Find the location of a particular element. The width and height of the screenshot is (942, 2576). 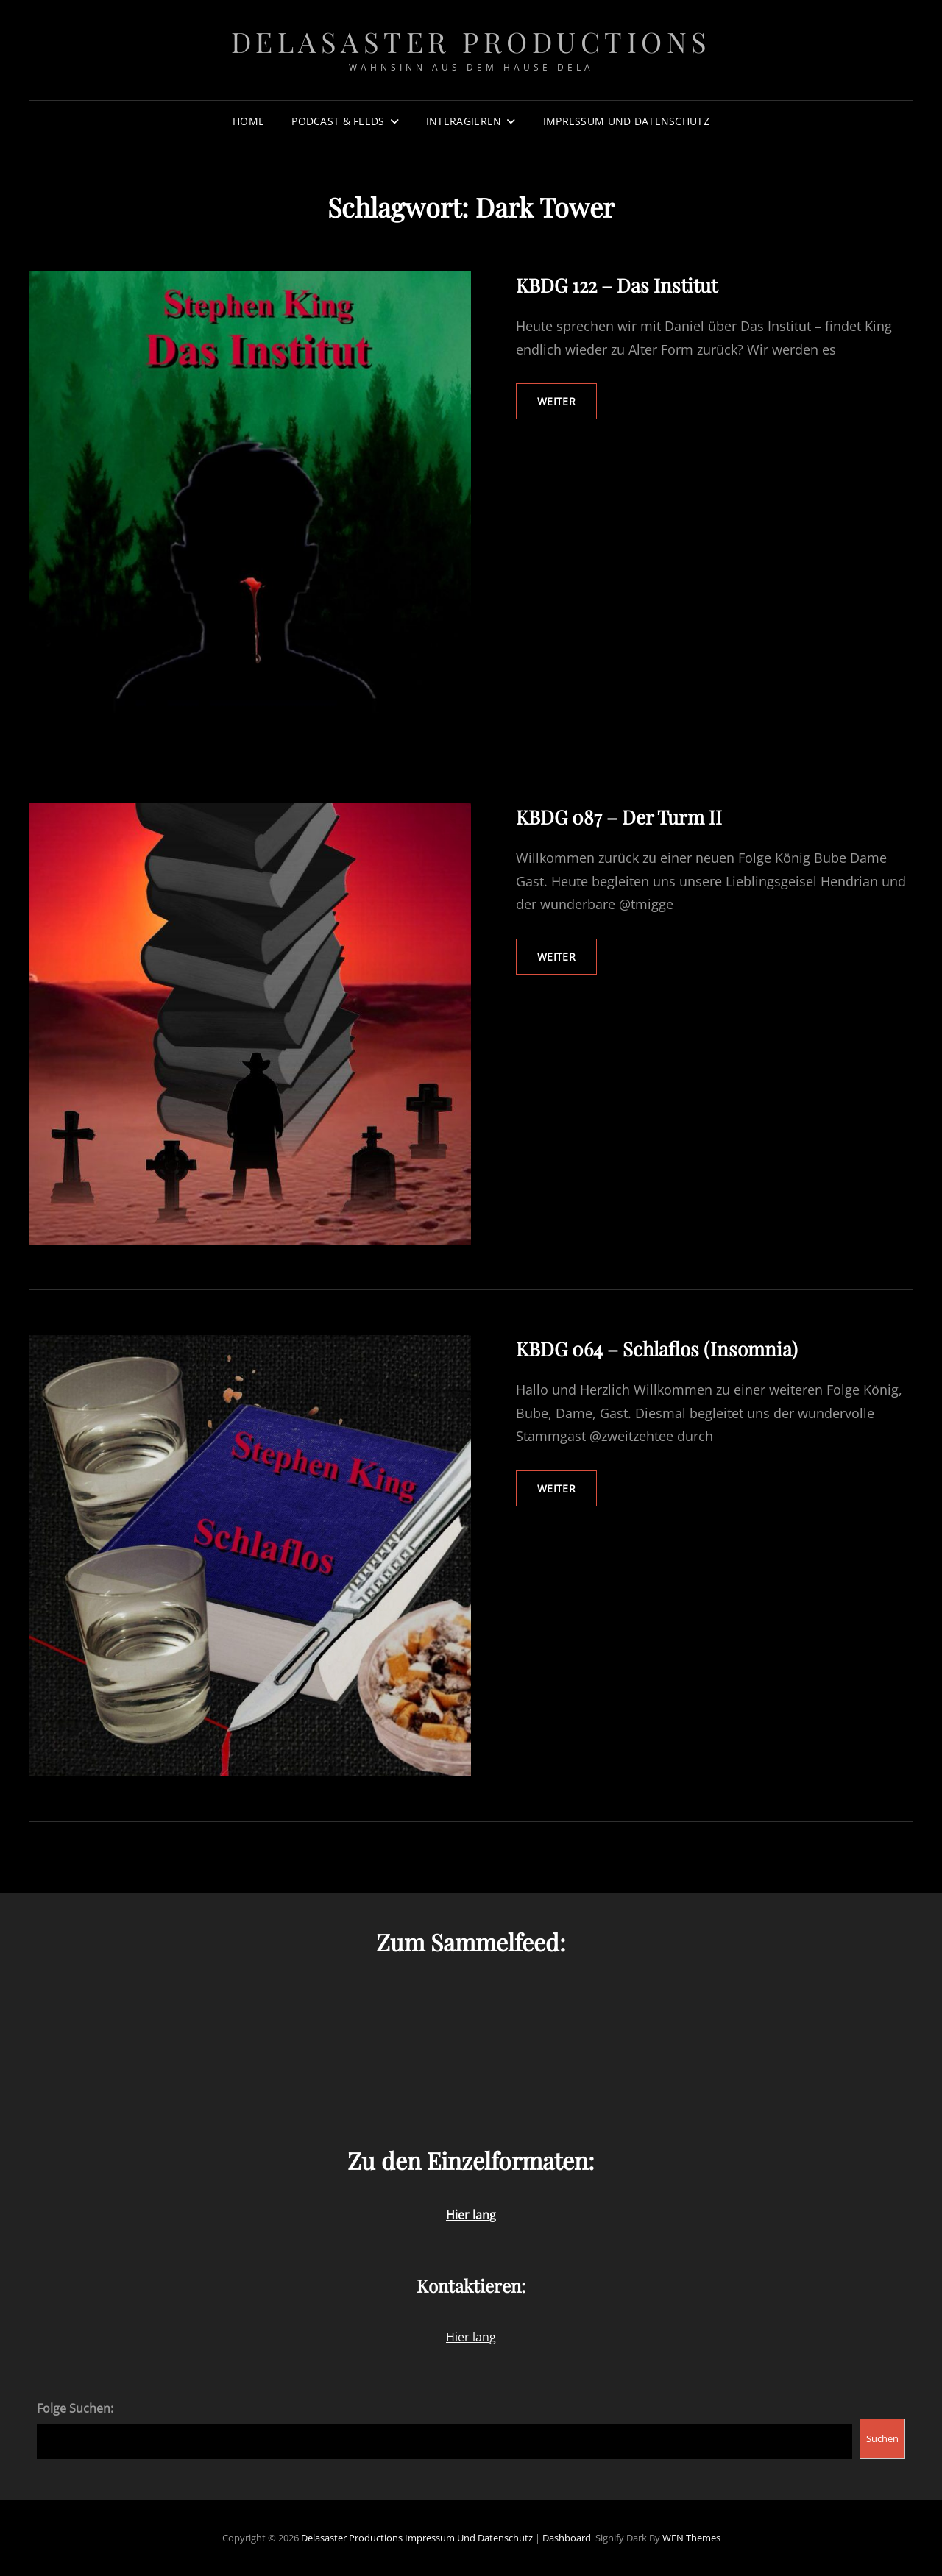

Delasaster Productions is located at coordinates (471, 41).